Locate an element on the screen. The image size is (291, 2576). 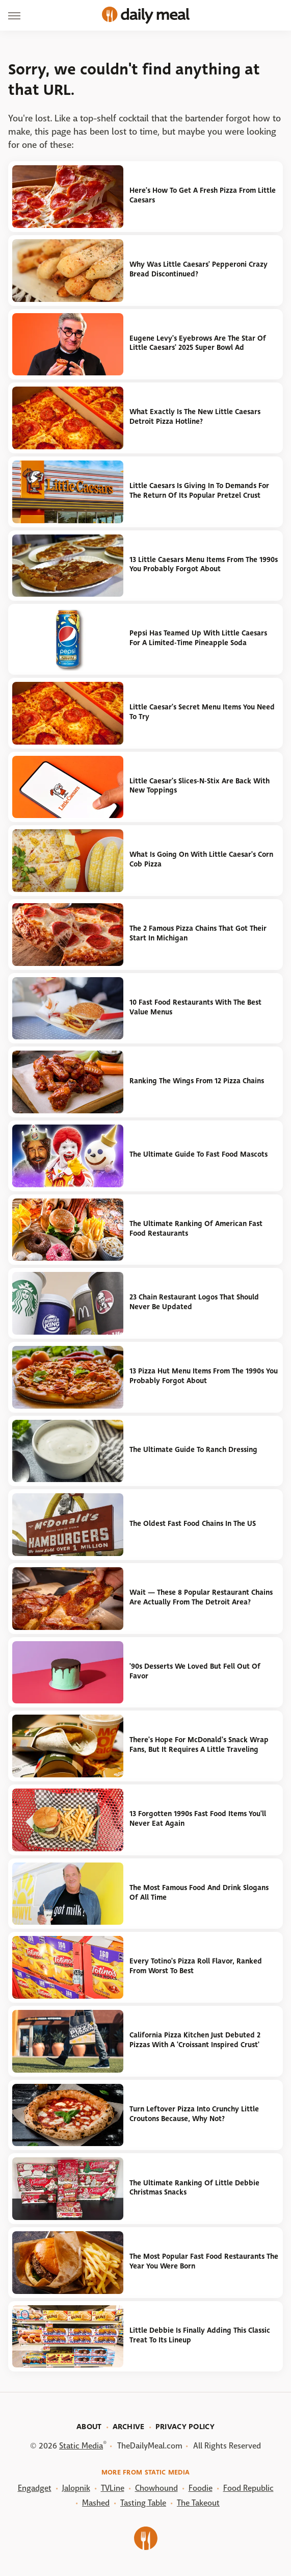
Privacy Policy is located at coordinates (185, 2426).